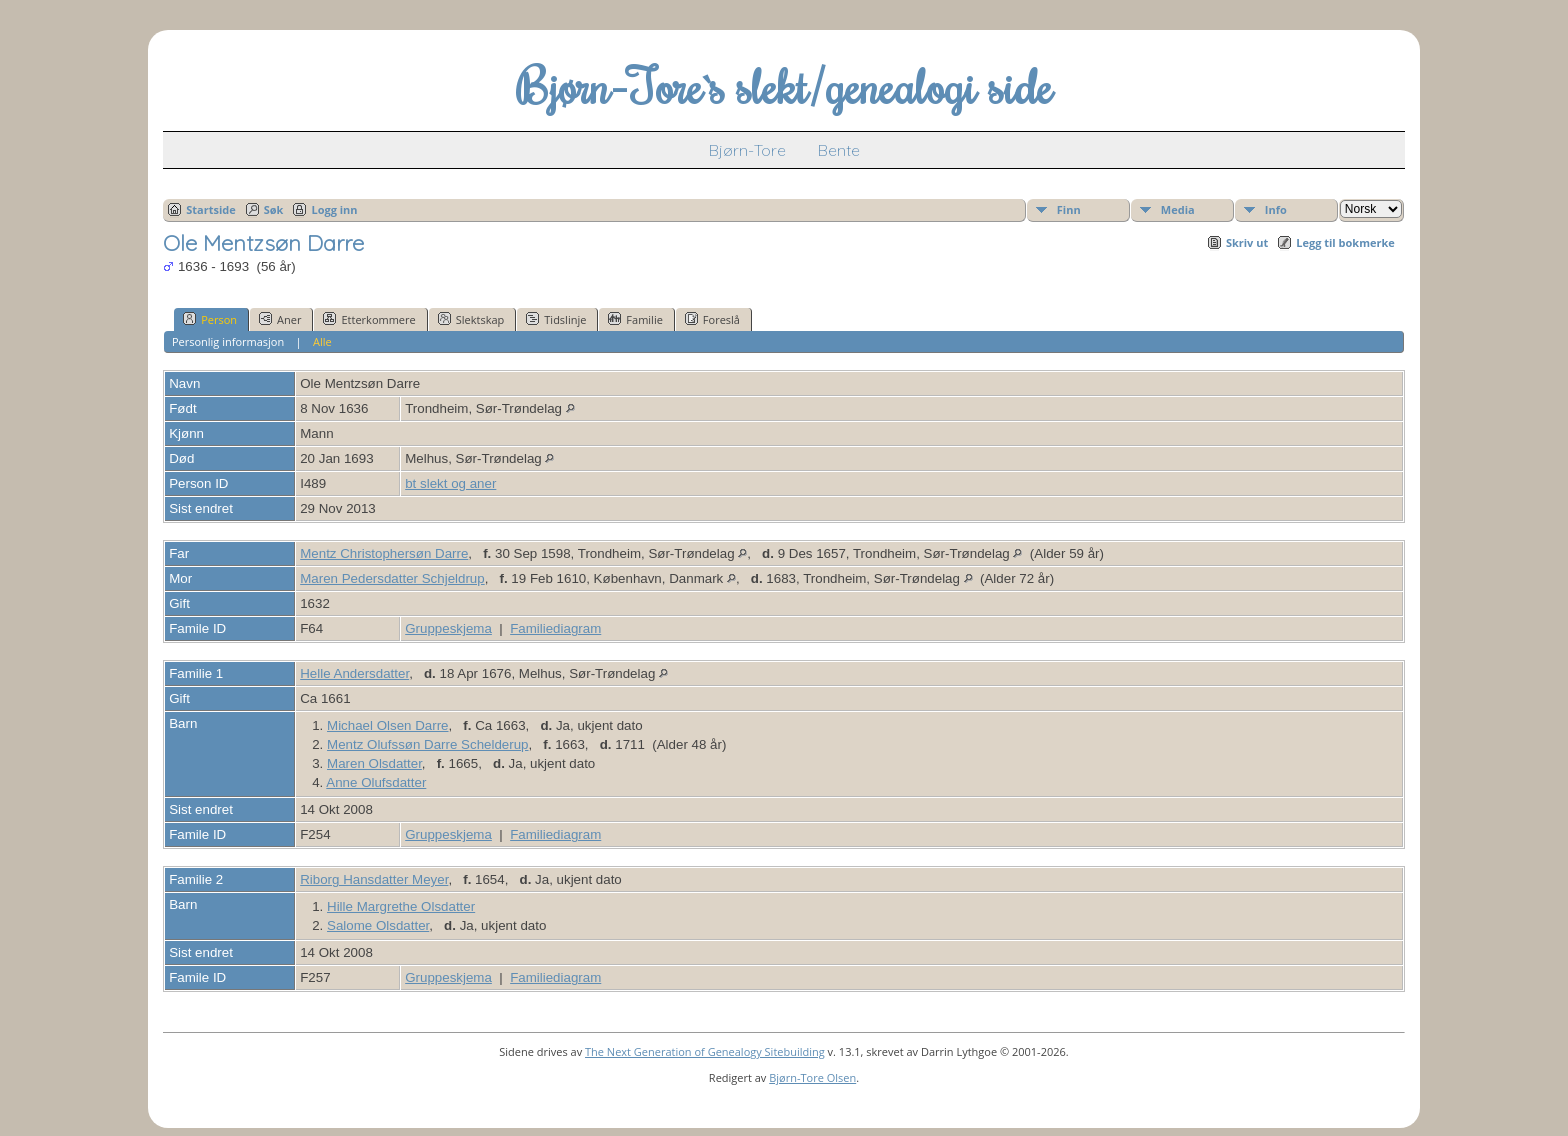  Describe the element at coordinates (1276, 209) in the screenshot. I see `Info` at that location.